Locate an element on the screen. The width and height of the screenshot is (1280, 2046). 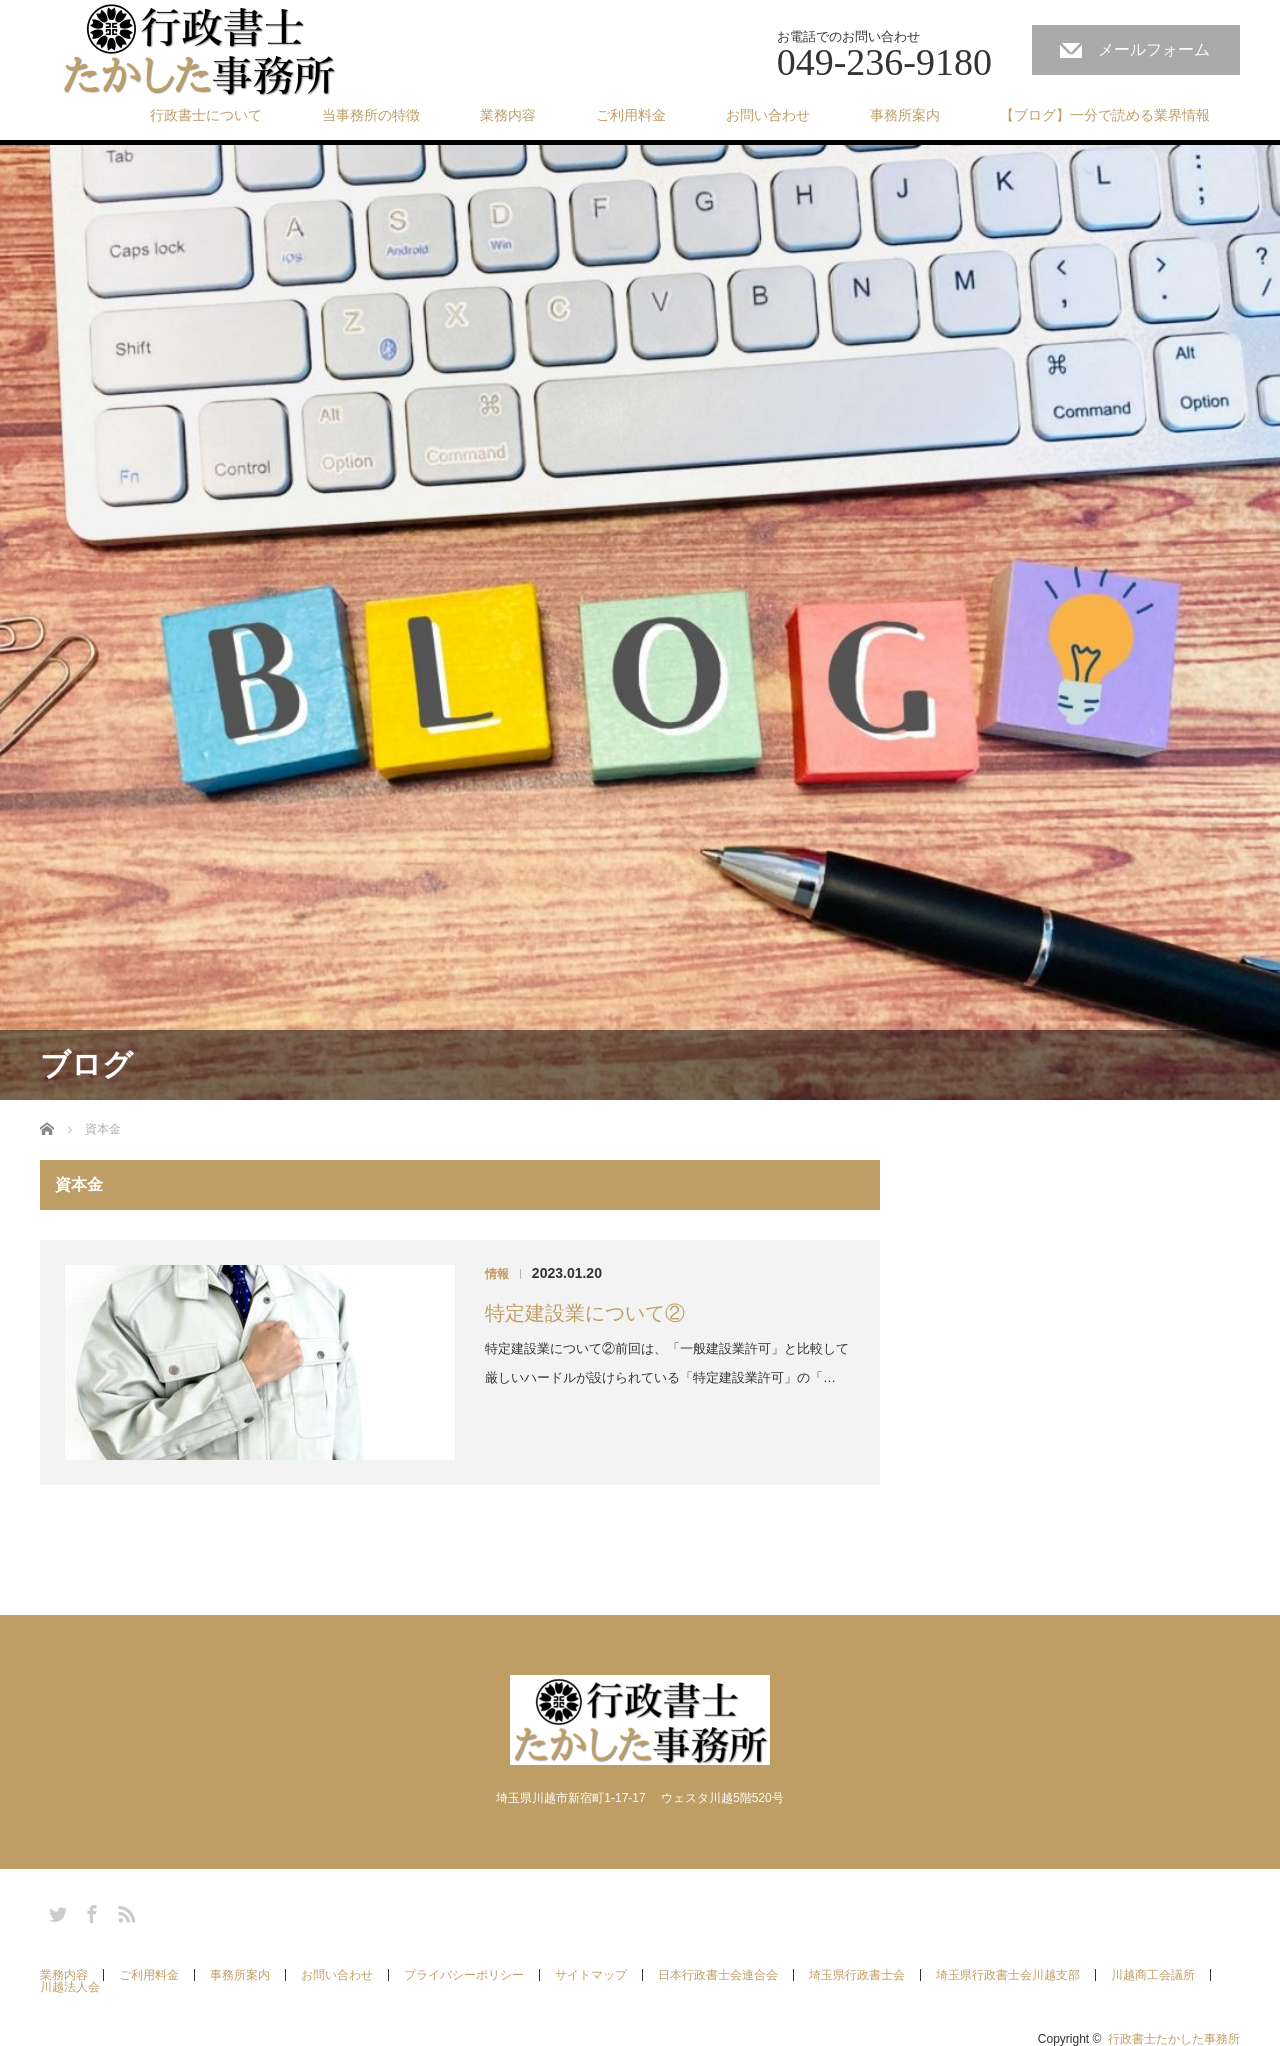
川越法人会 is located at coordinates (70, 1987).